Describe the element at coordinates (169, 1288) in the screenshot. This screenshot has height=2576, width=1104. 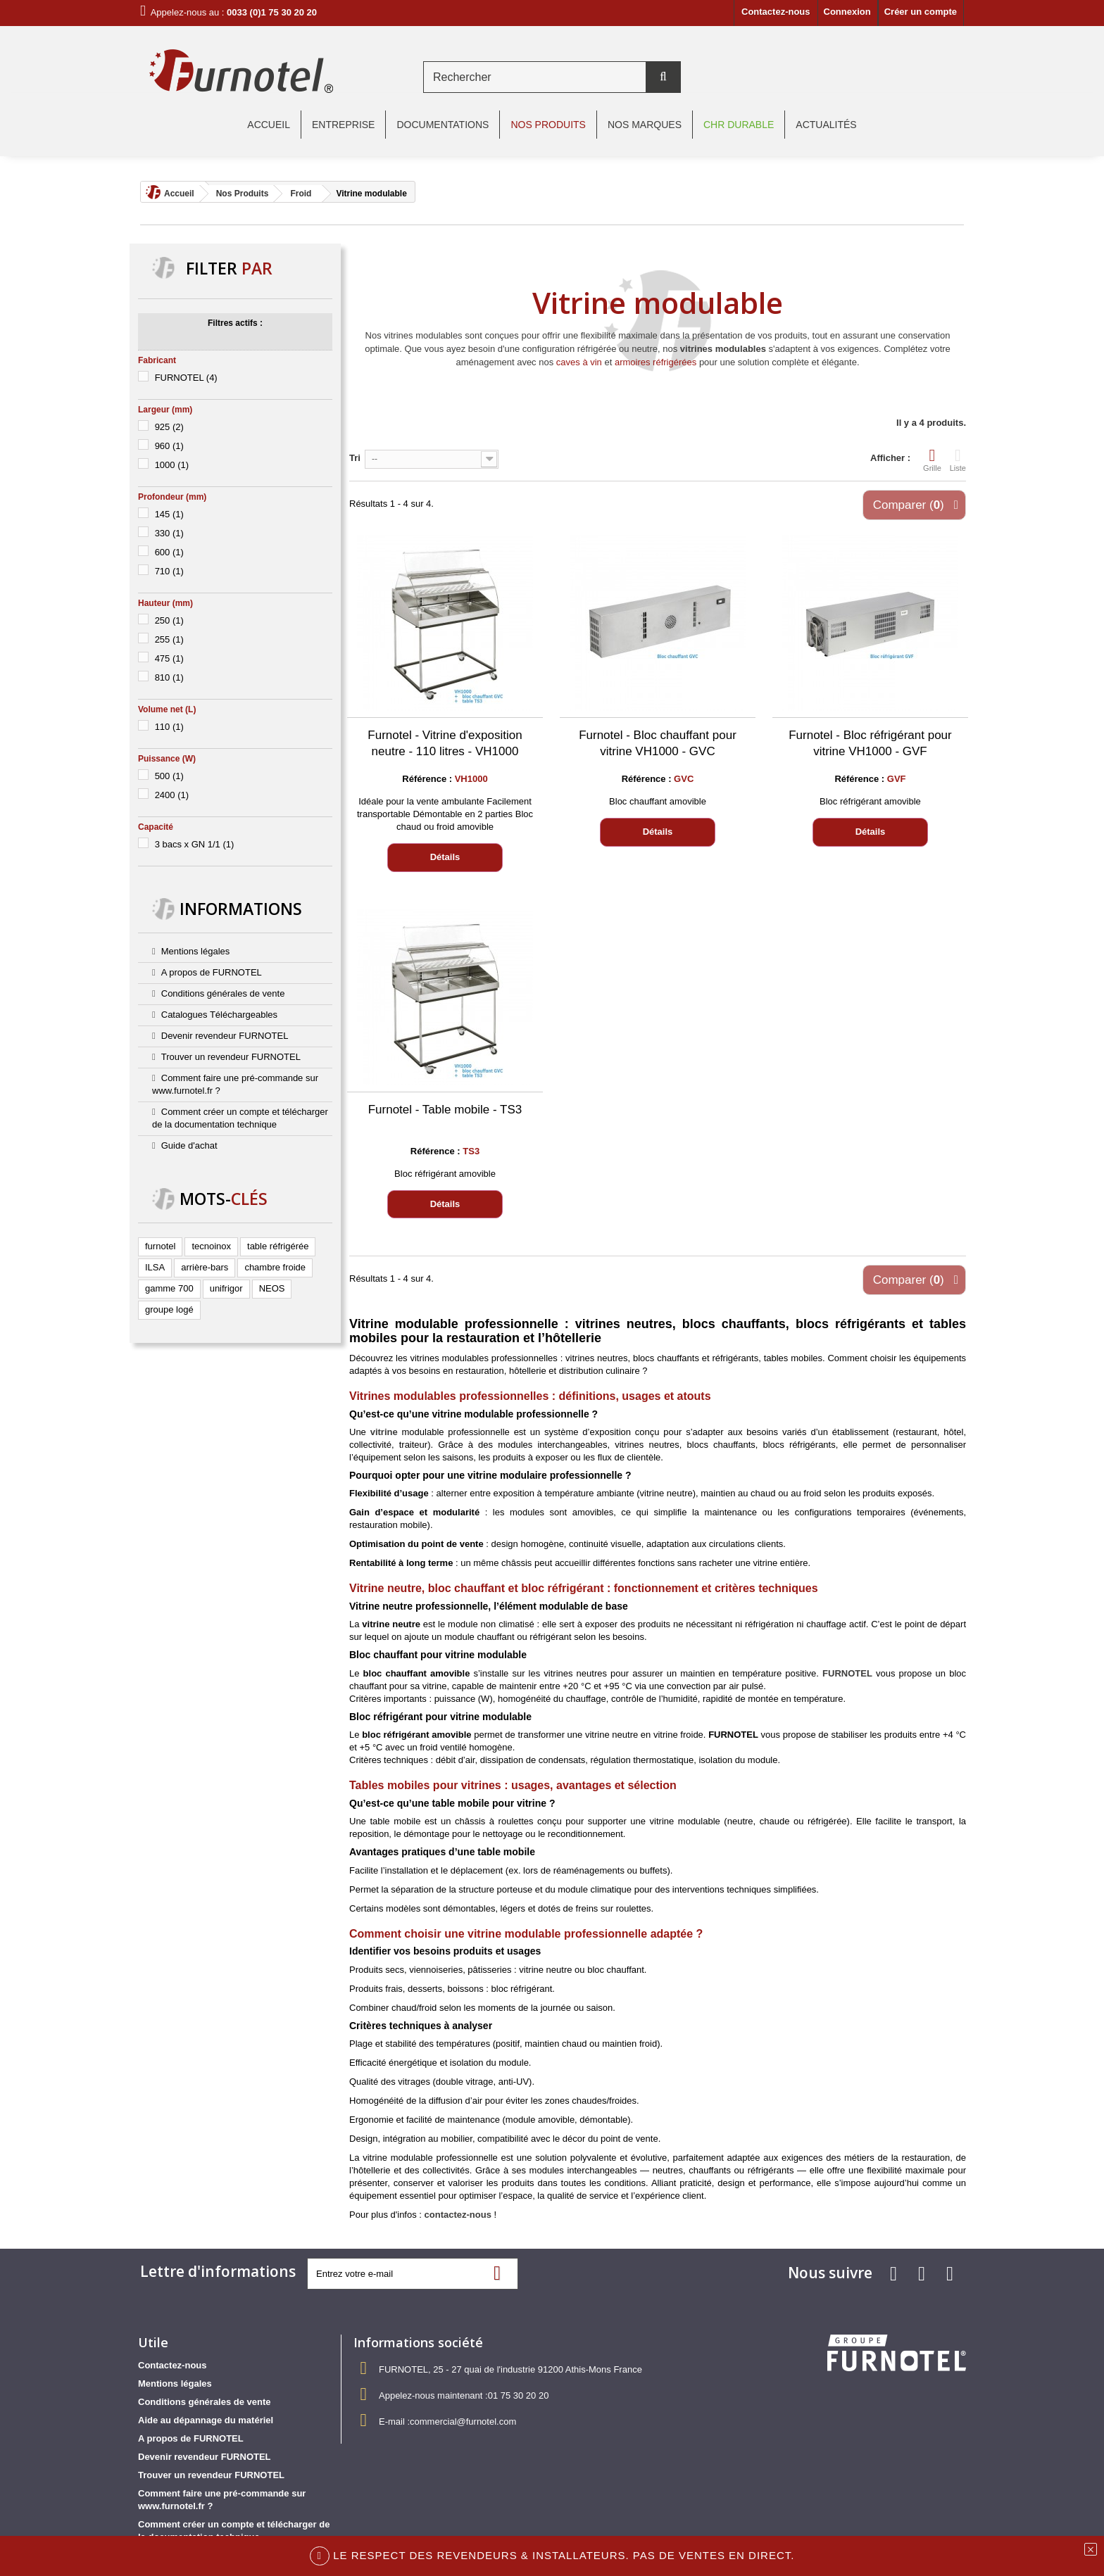
I see `gamme 700` at that location.